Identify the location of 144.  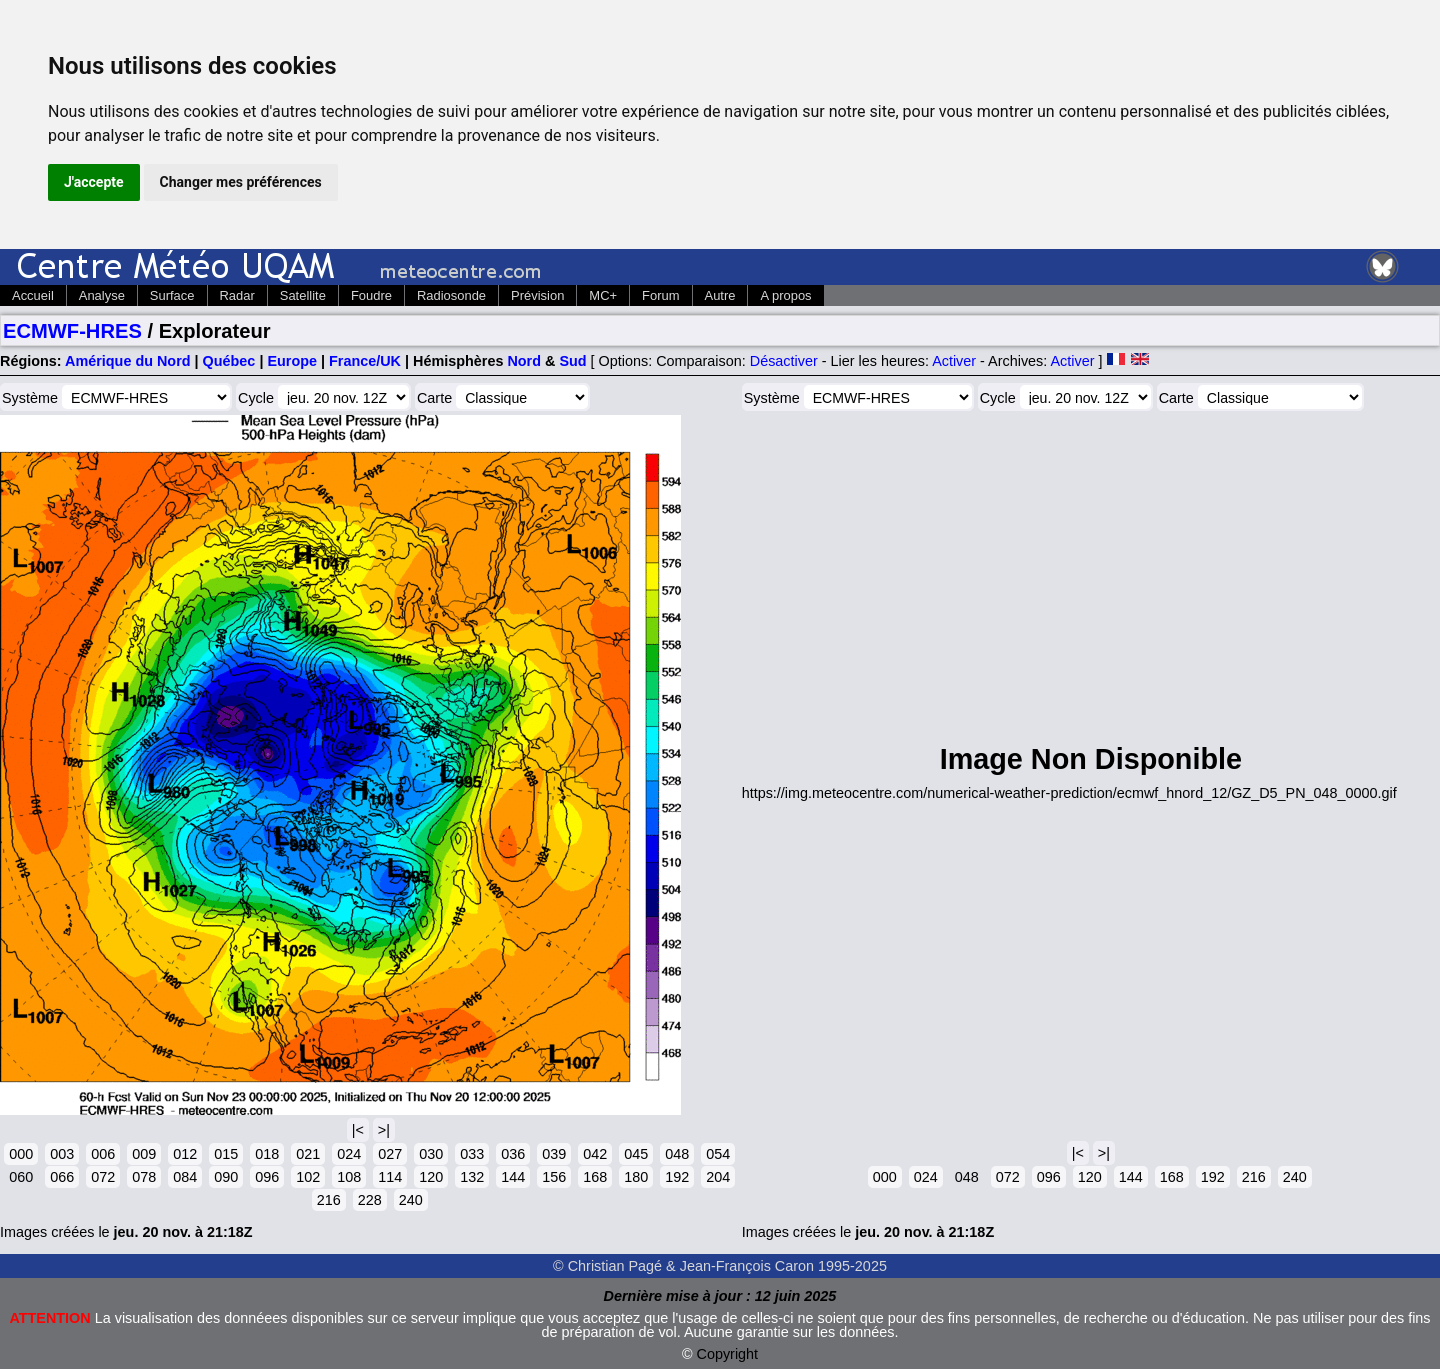
(513, 1177).